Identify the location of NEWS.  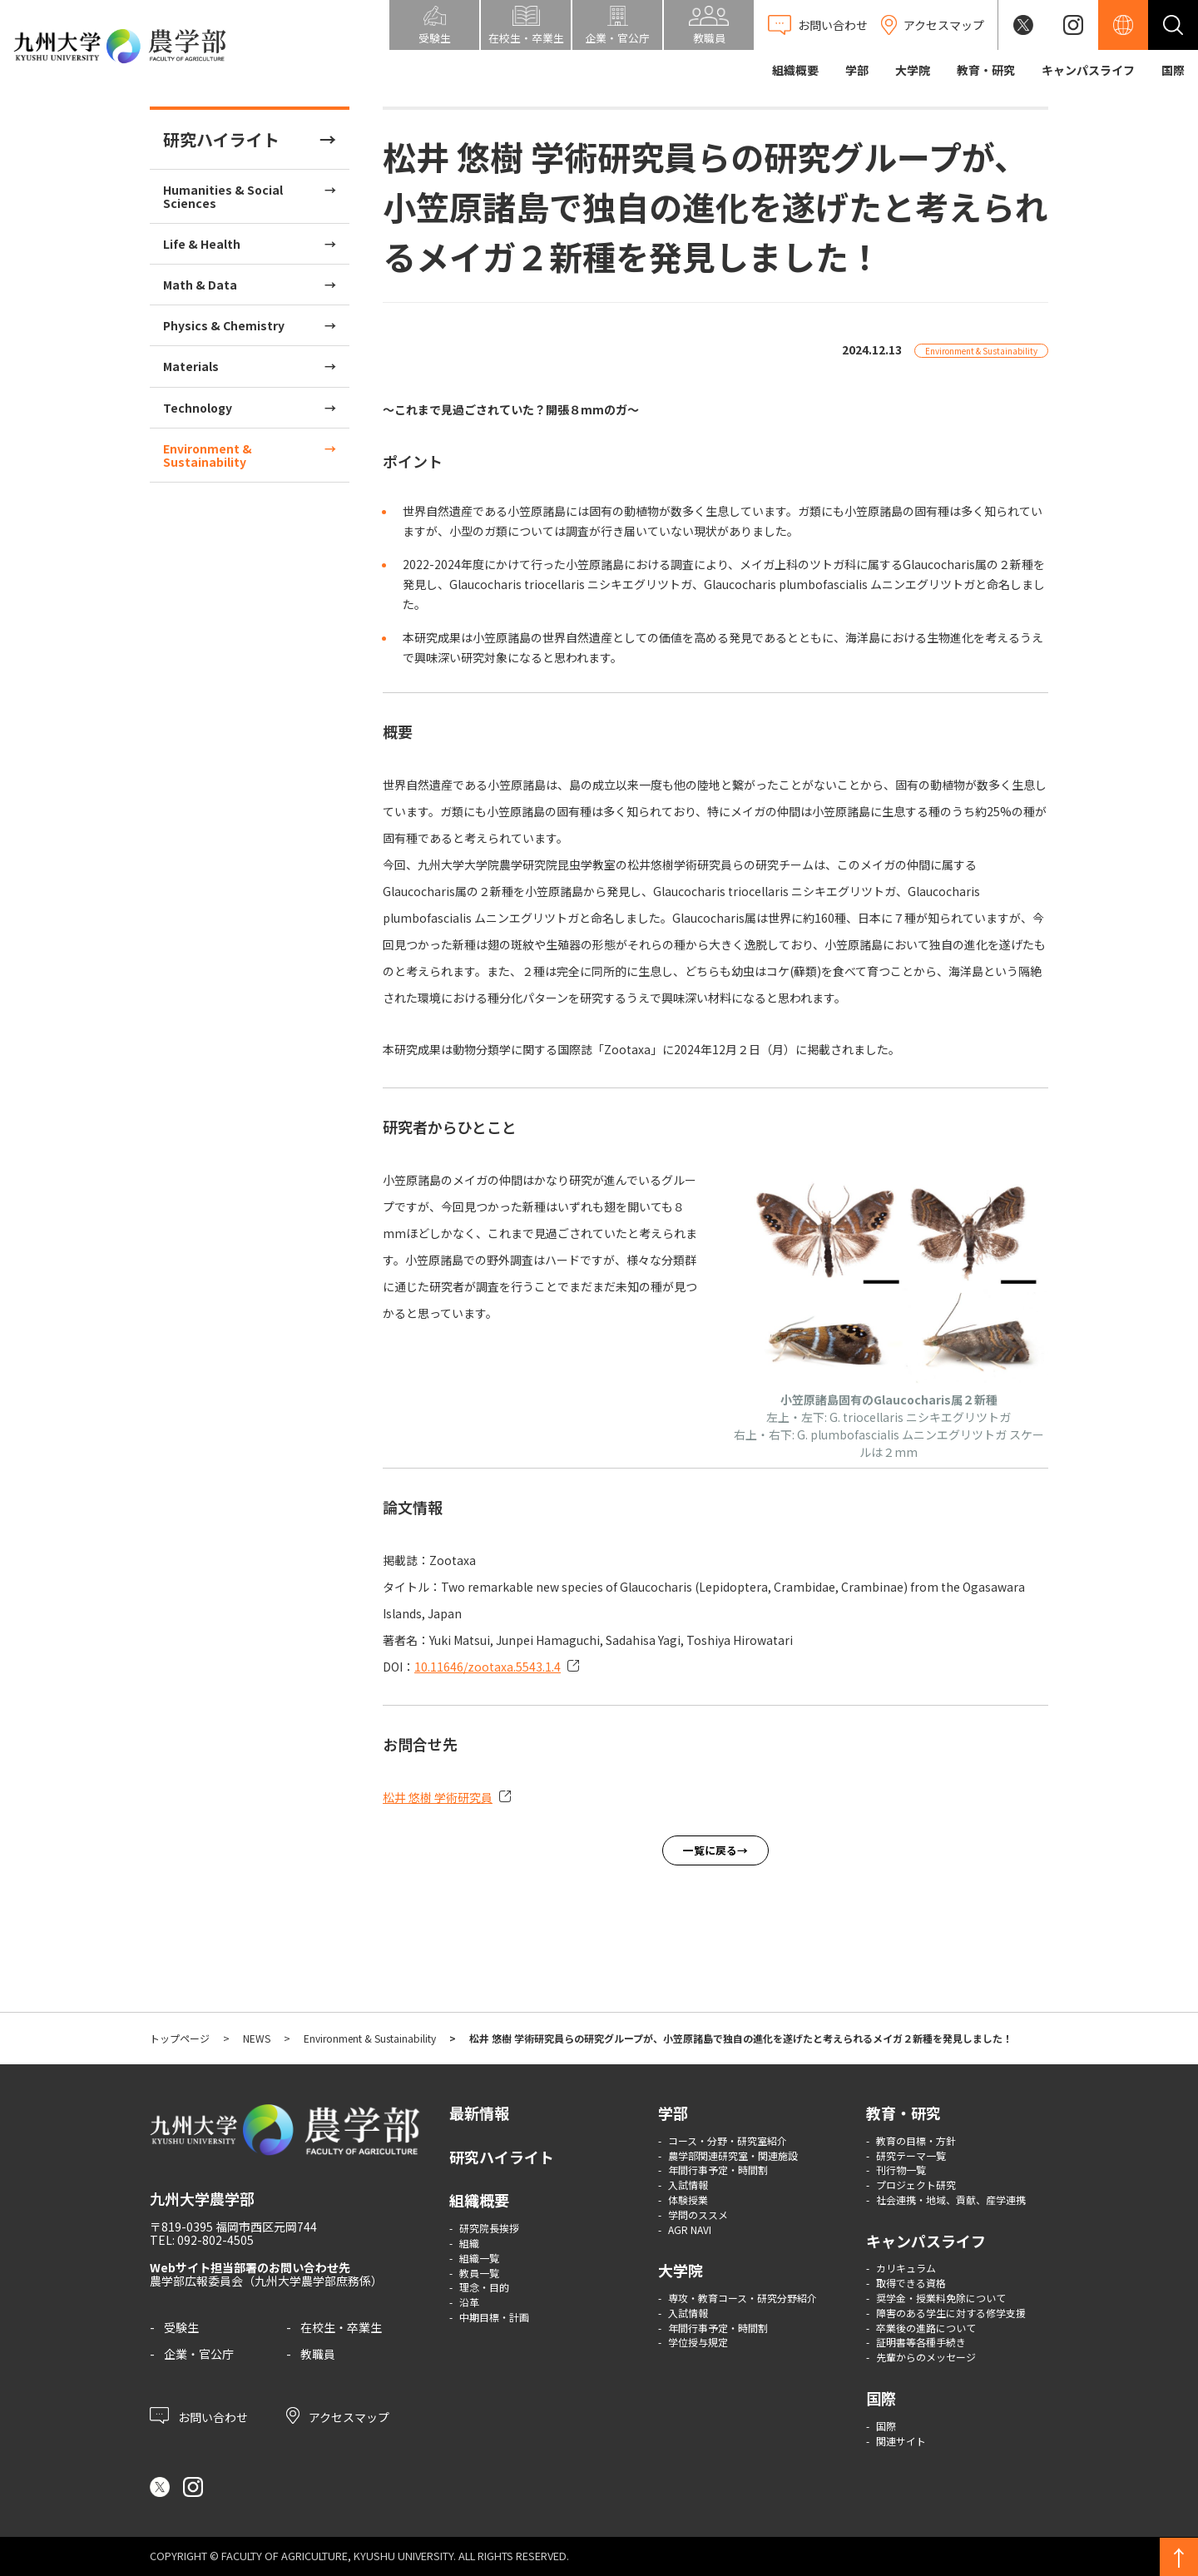
(256, 2038).